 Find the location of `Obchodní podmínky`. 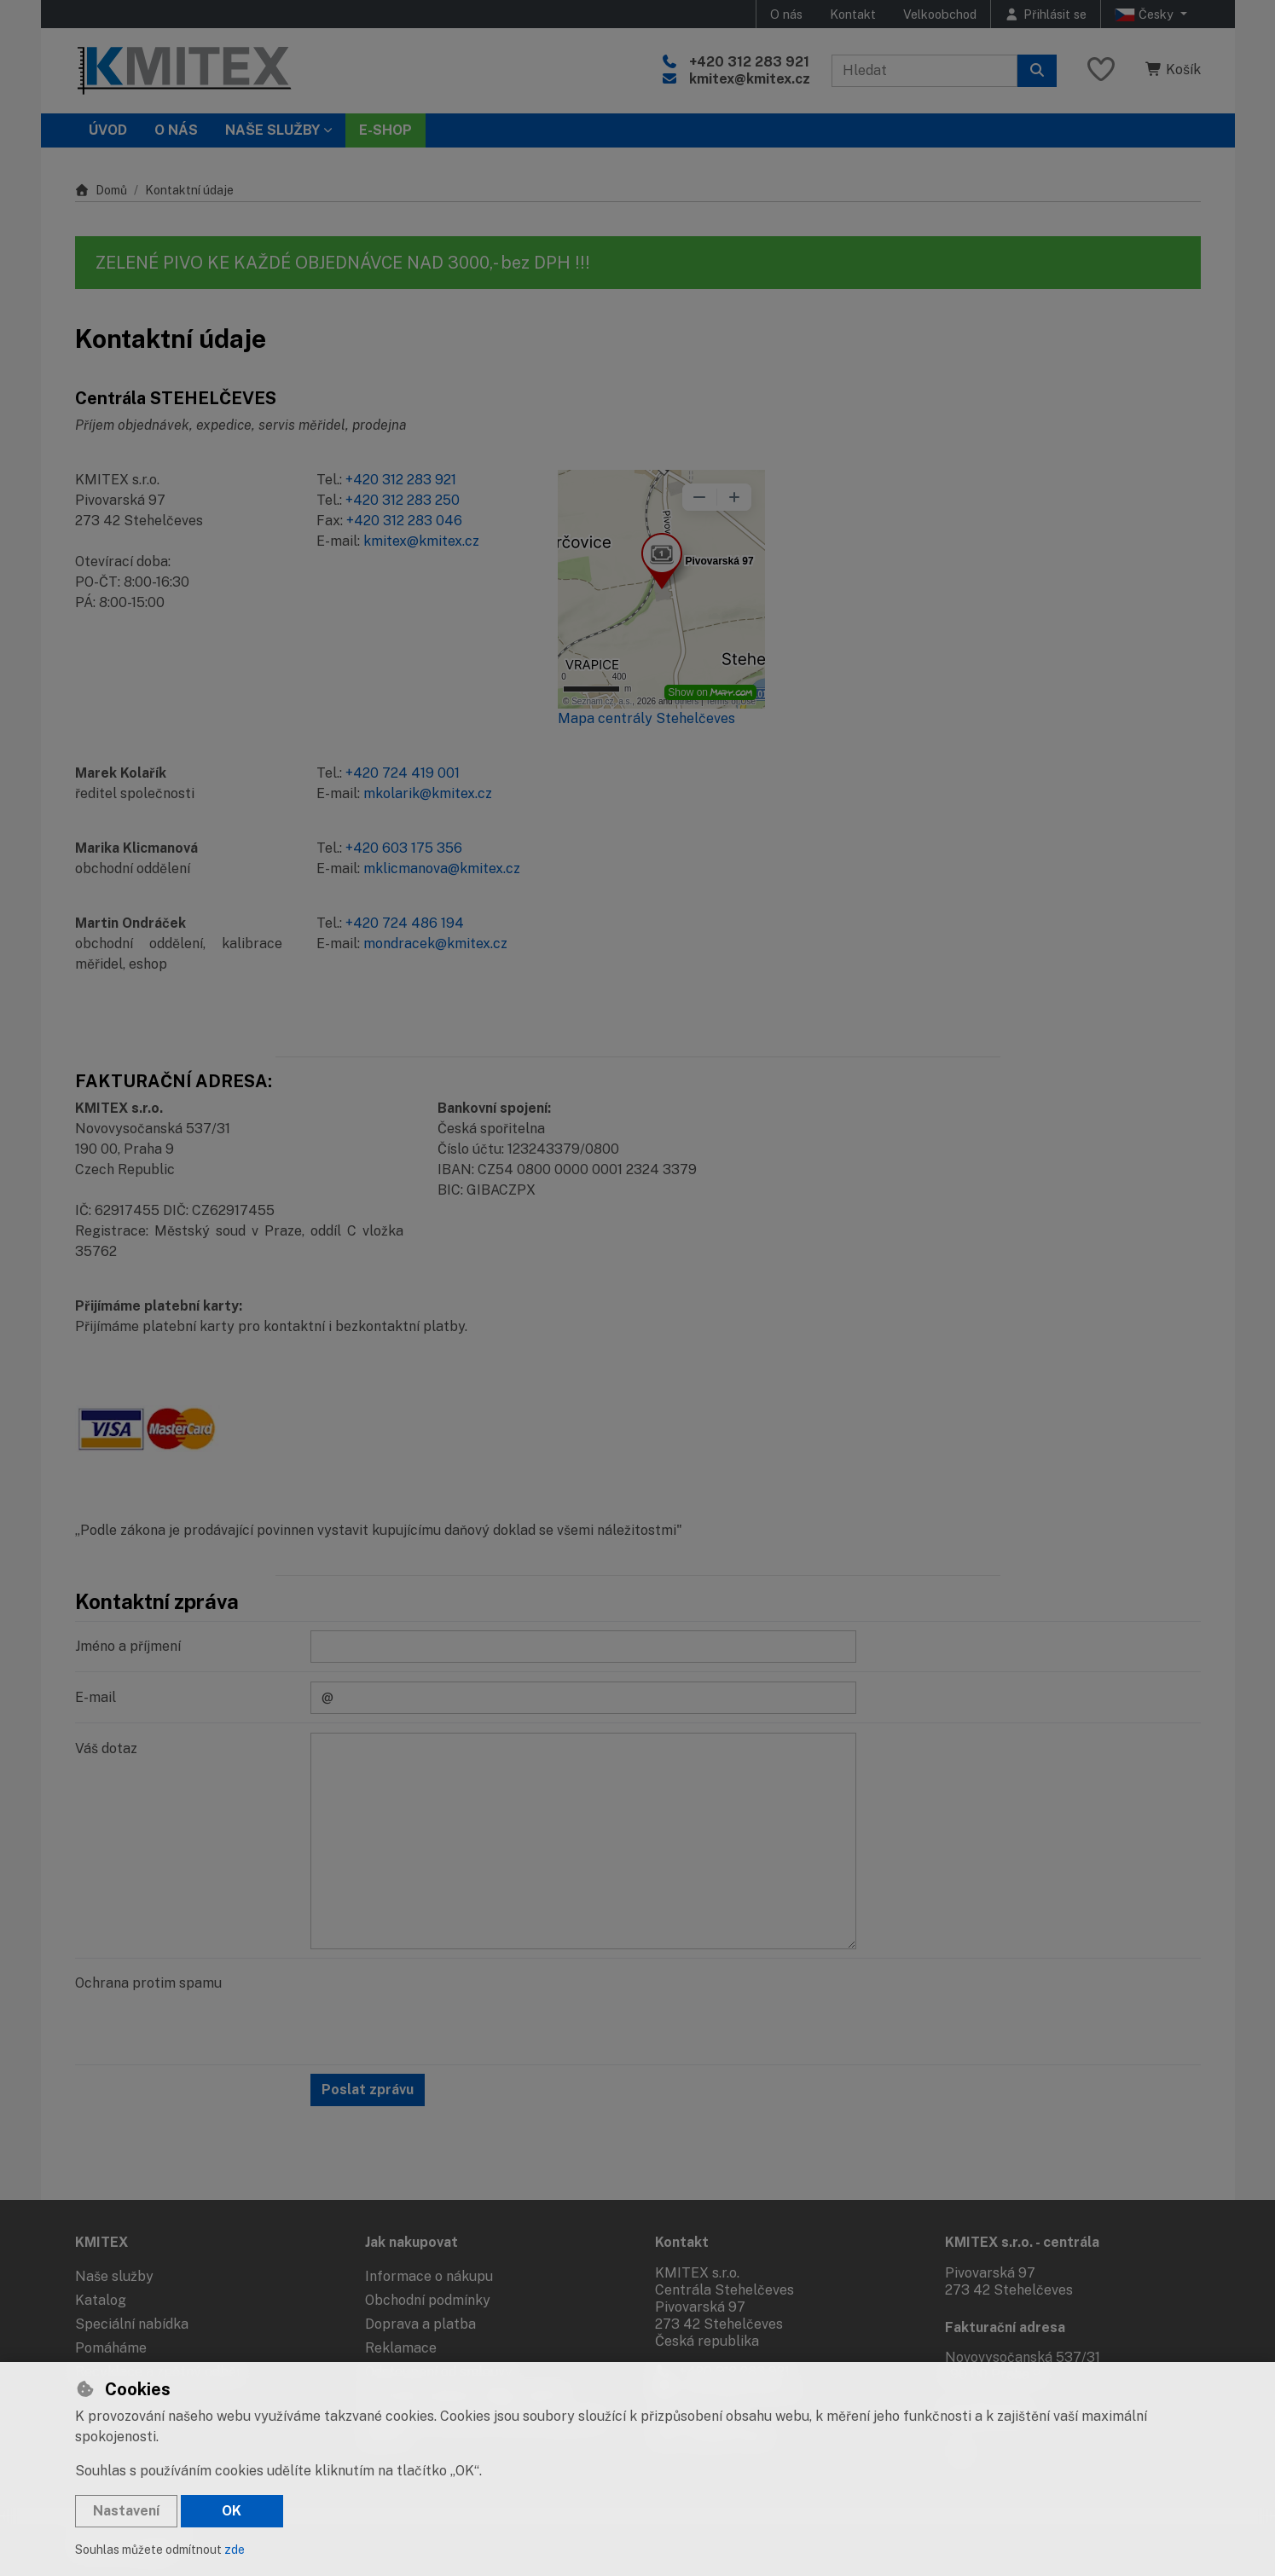

Obchodní podmínky is located at coordinates (427, 2300).